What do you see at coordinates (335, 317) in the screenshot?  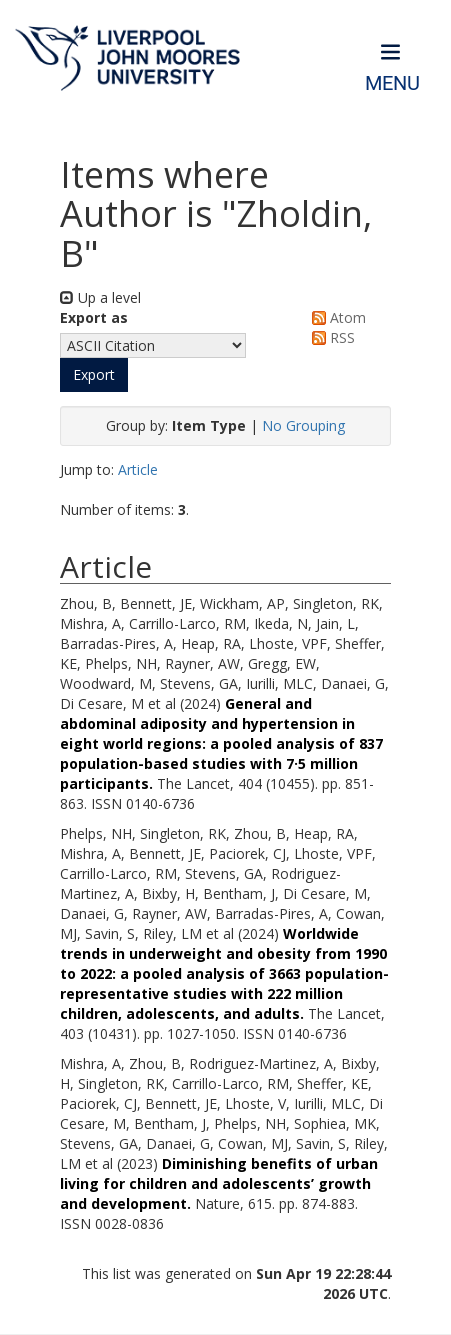 I see `Atom` at bounding box center [335, 317].